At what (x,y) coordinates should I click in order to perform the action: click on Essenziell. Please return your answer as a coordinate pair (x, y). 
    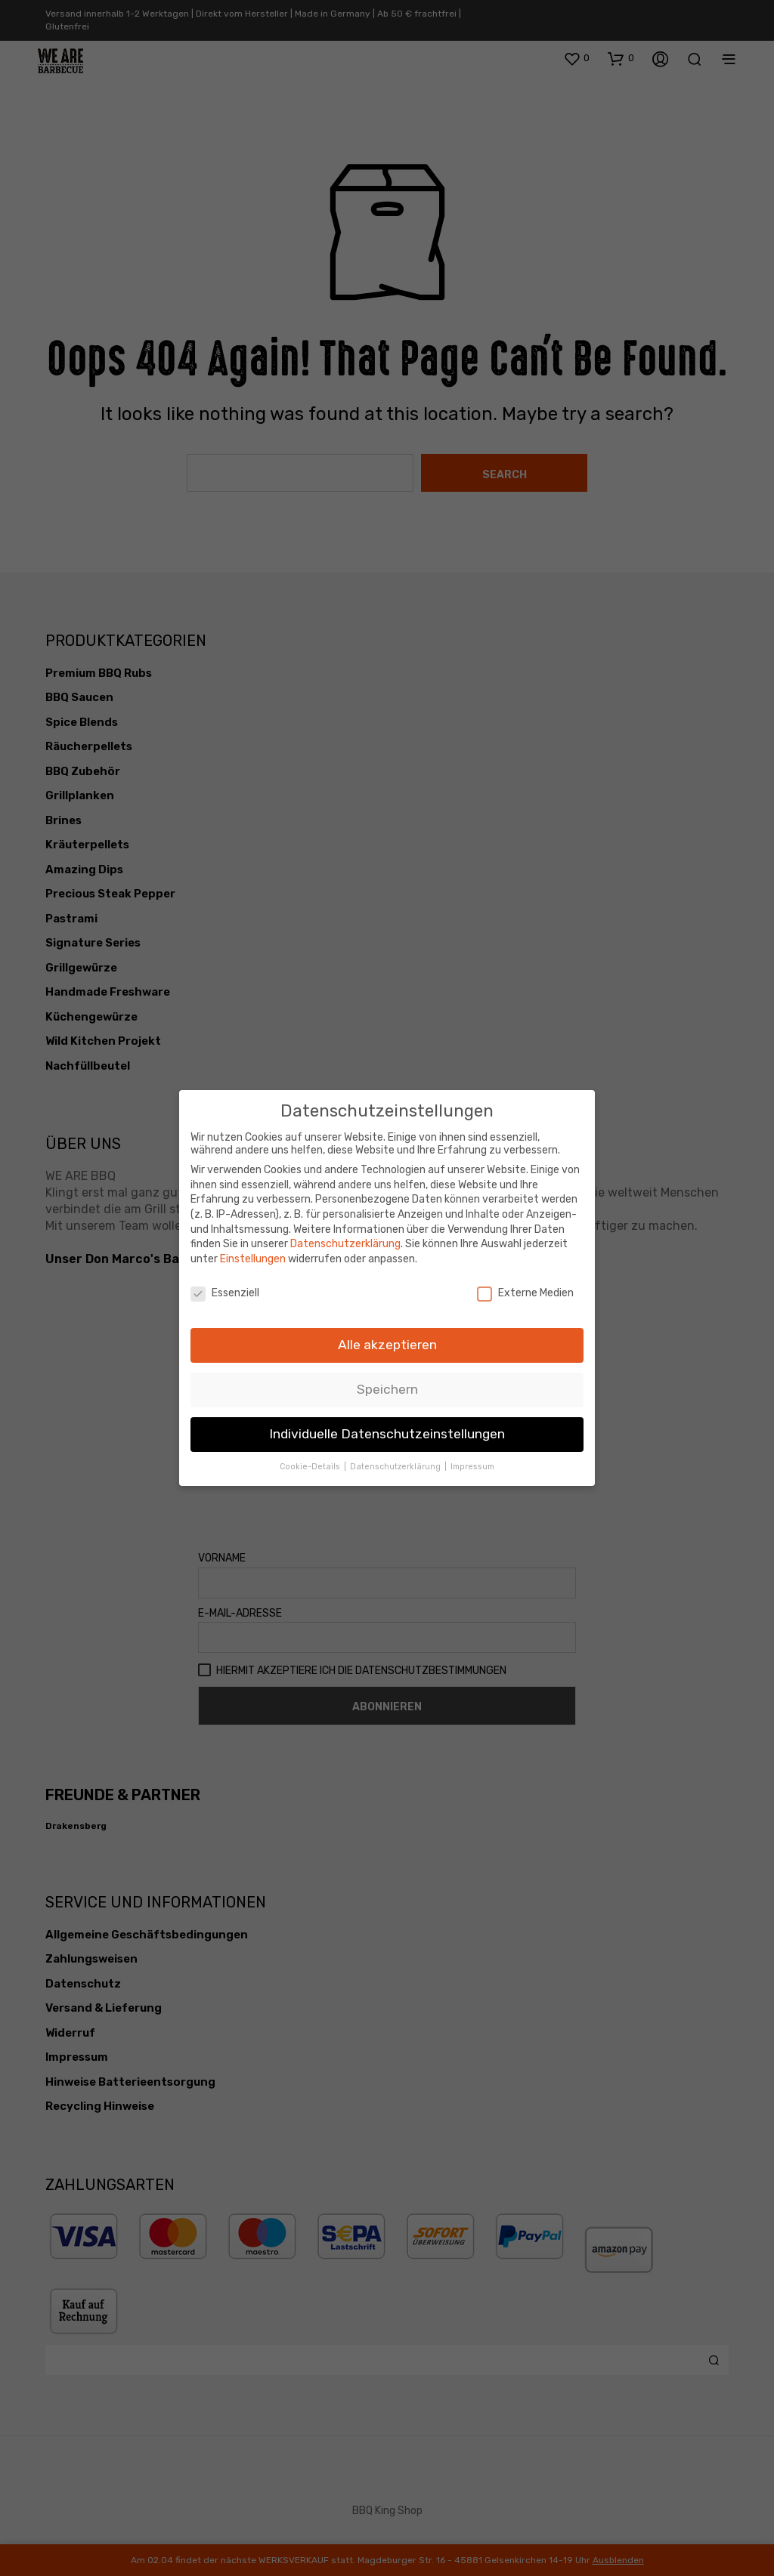
    Looking at the image, I should click on (224, 1286).